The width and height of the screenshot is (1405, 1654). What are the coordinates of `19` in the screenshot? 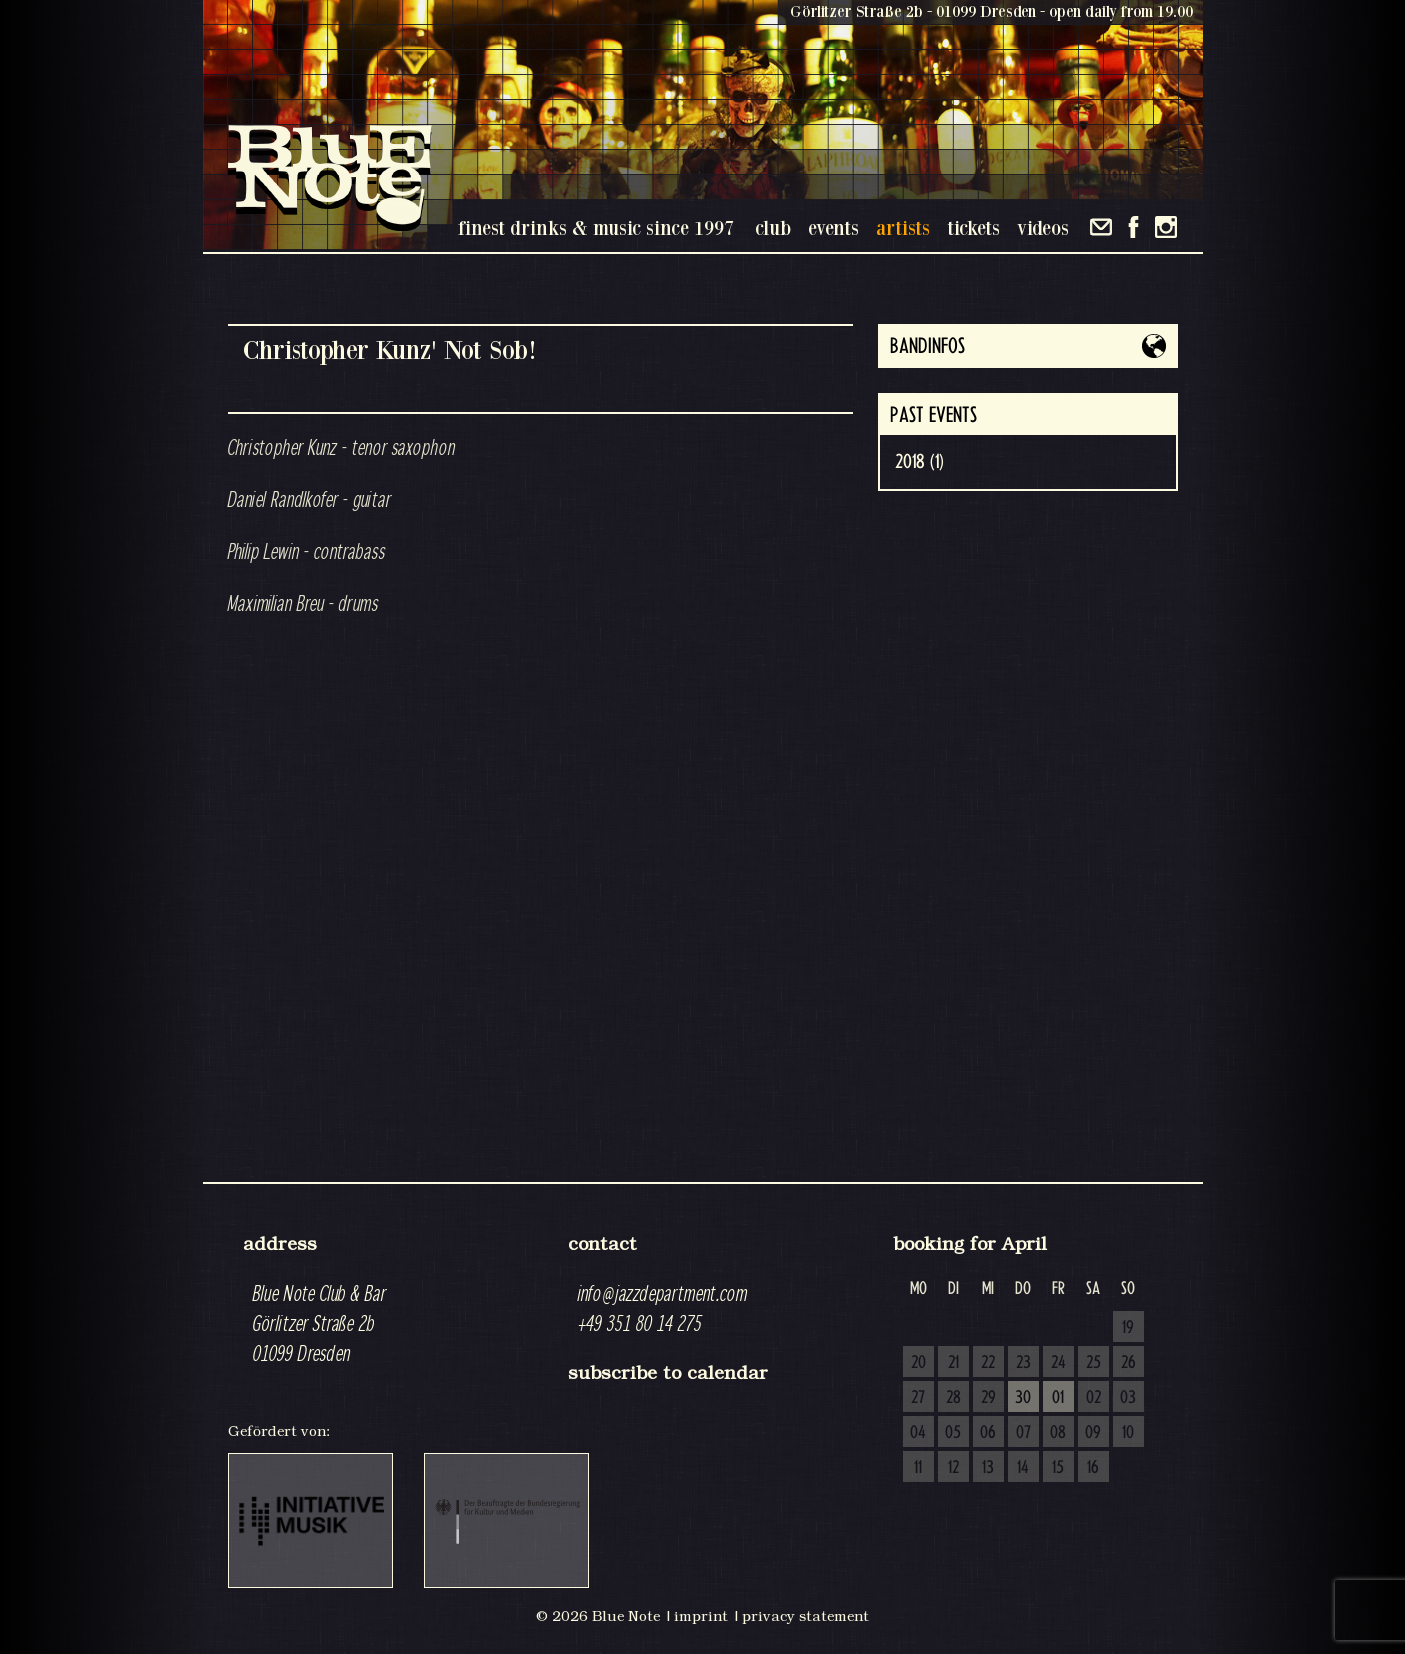 It's located at (1128, 1328).